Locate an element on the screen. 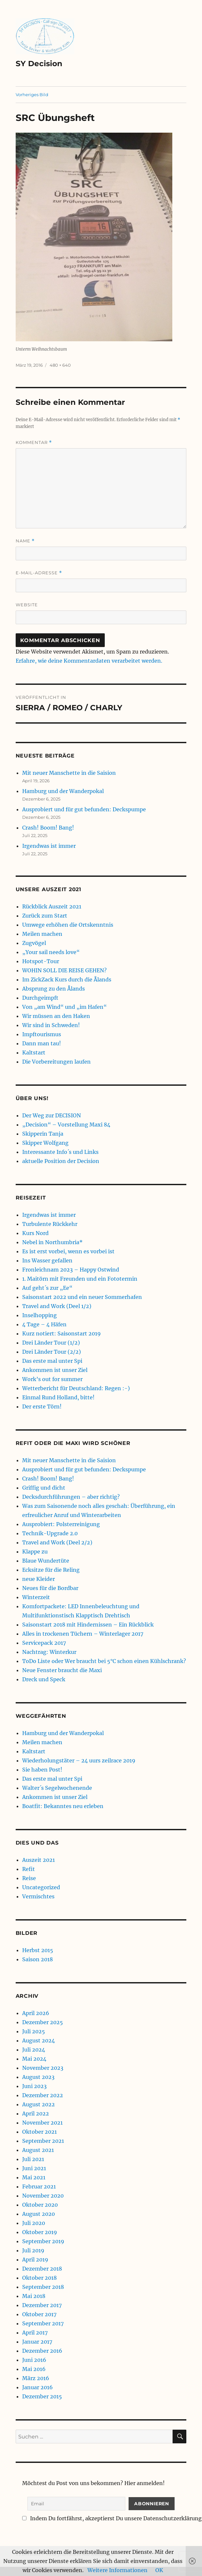 Image resolution: width=202 pixels, height=2576 pixels. Wir sind in Schweden! is located at coordinates (51, 1025).